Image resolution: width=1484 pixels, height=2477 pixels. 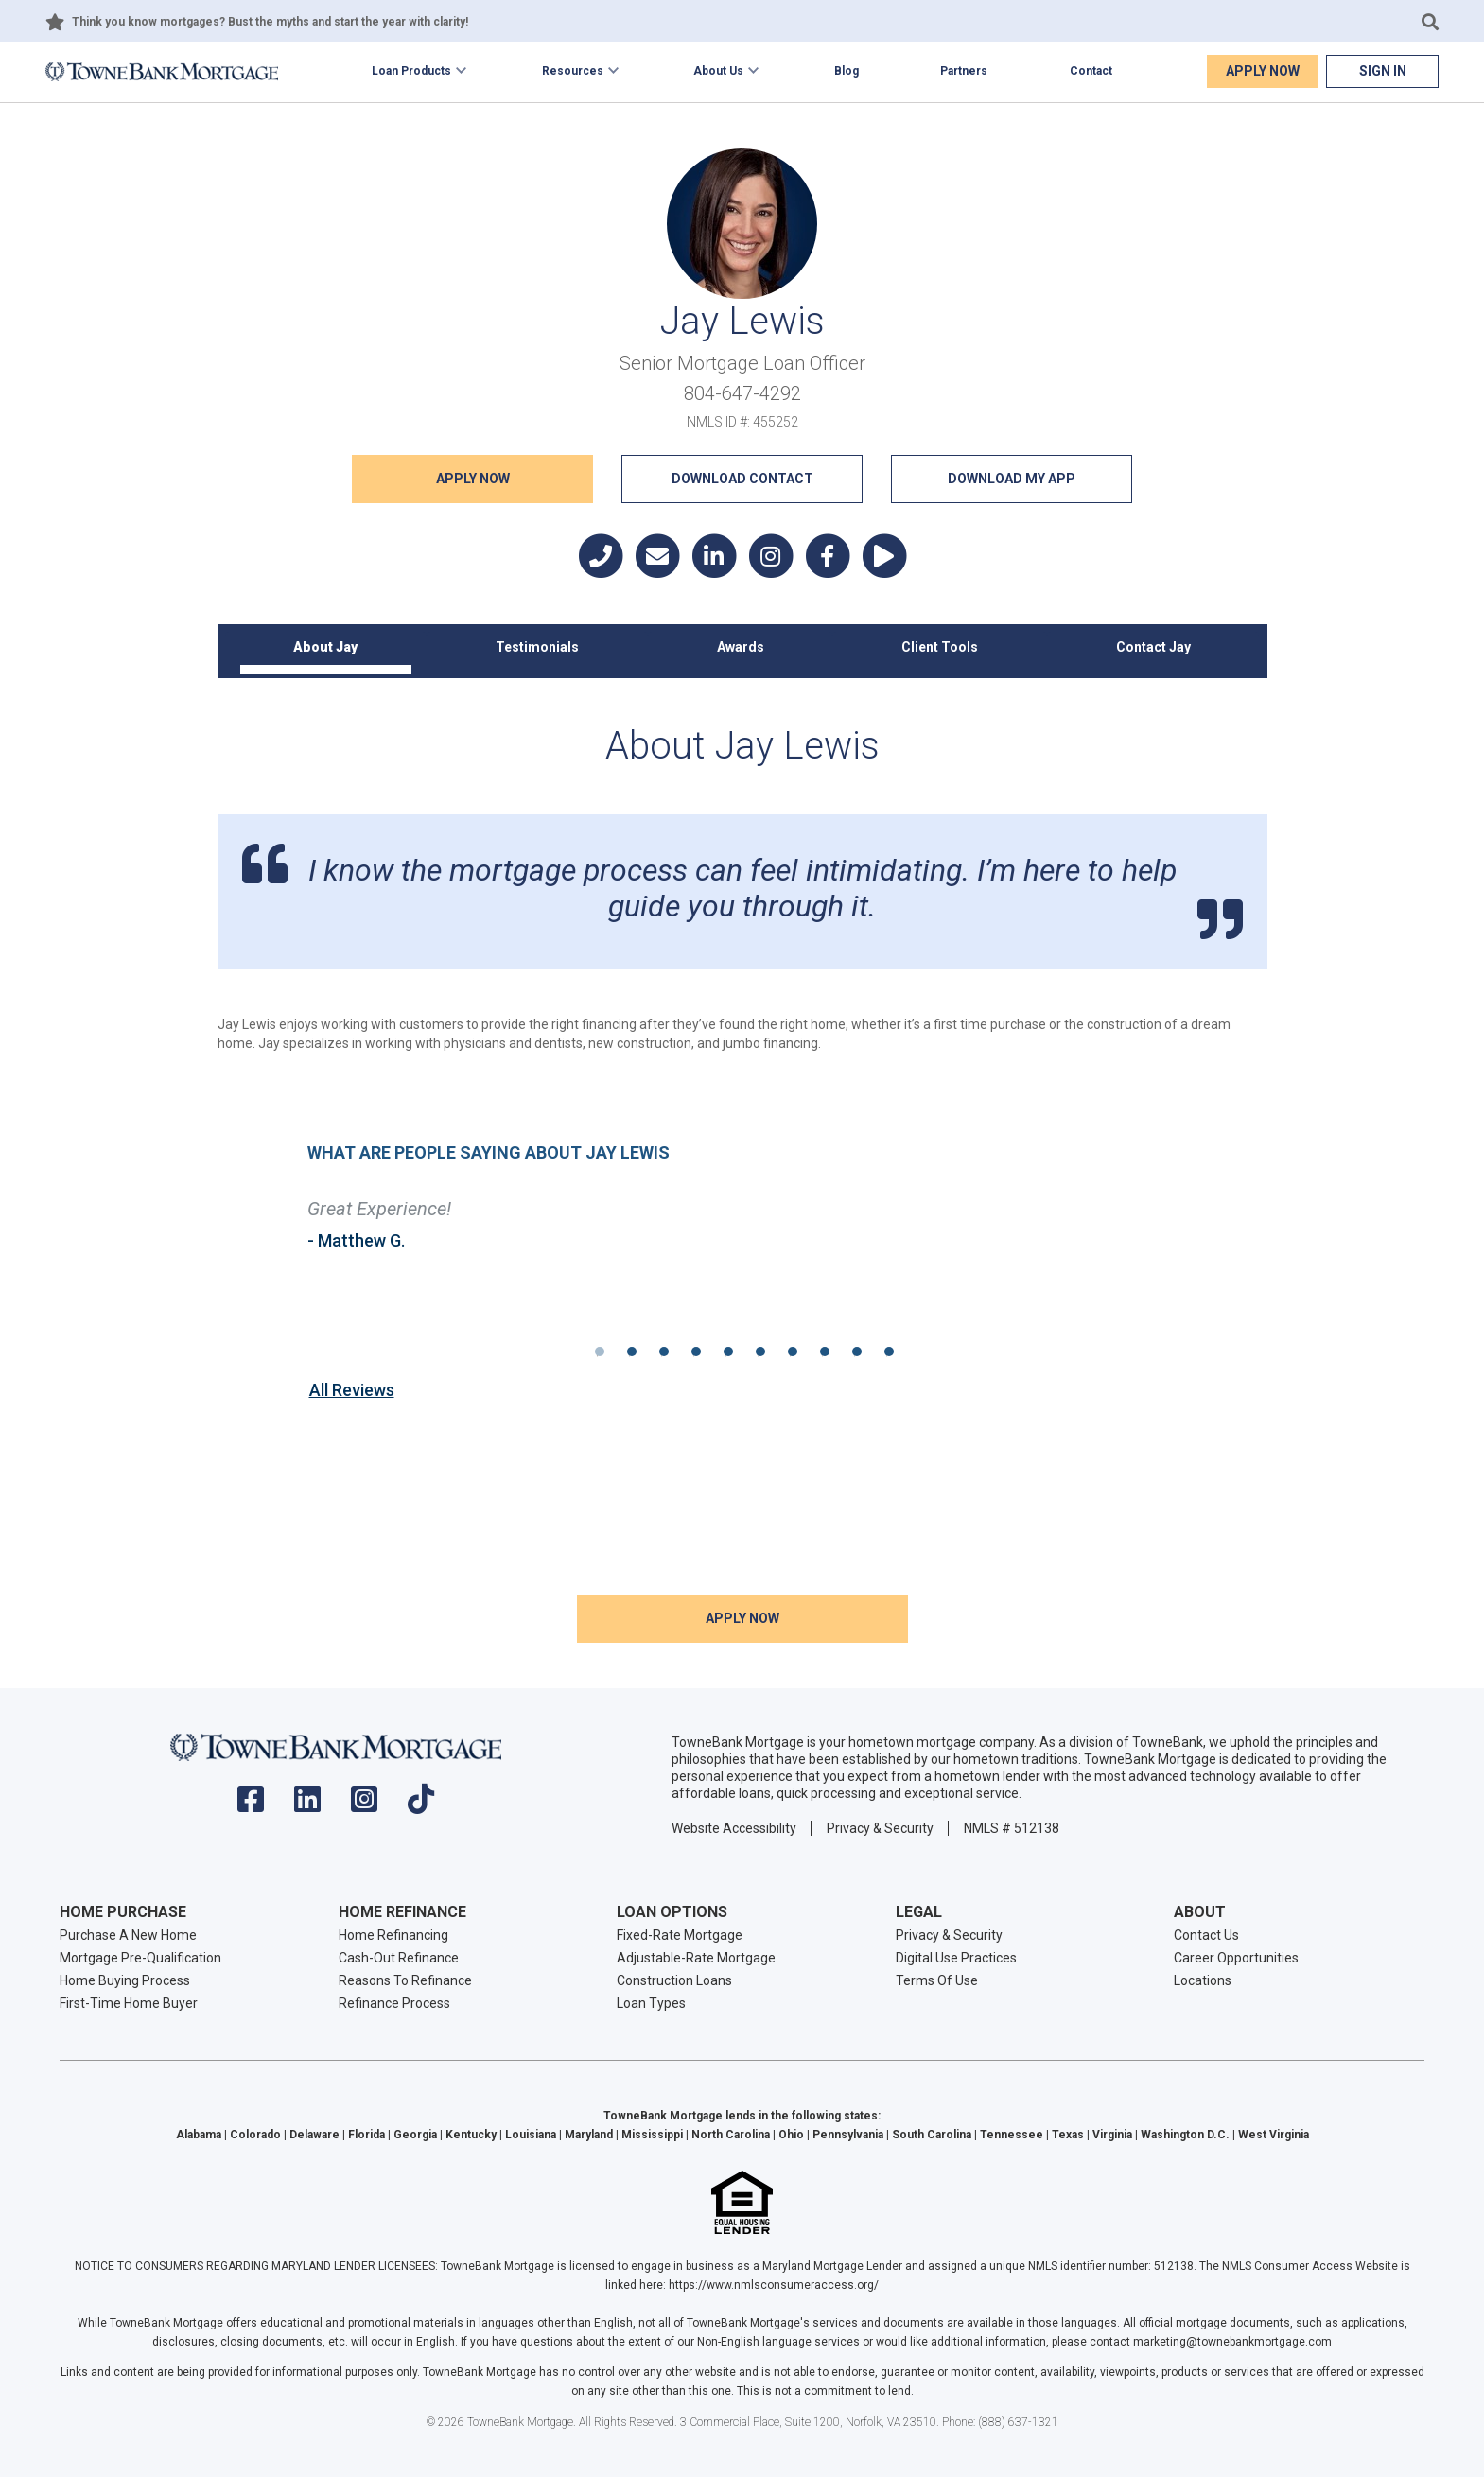 What do you see at coordinates (1236, 1957) in the screenshot?
I see `Career Opportunities` at bounding box center [1236, 1957].